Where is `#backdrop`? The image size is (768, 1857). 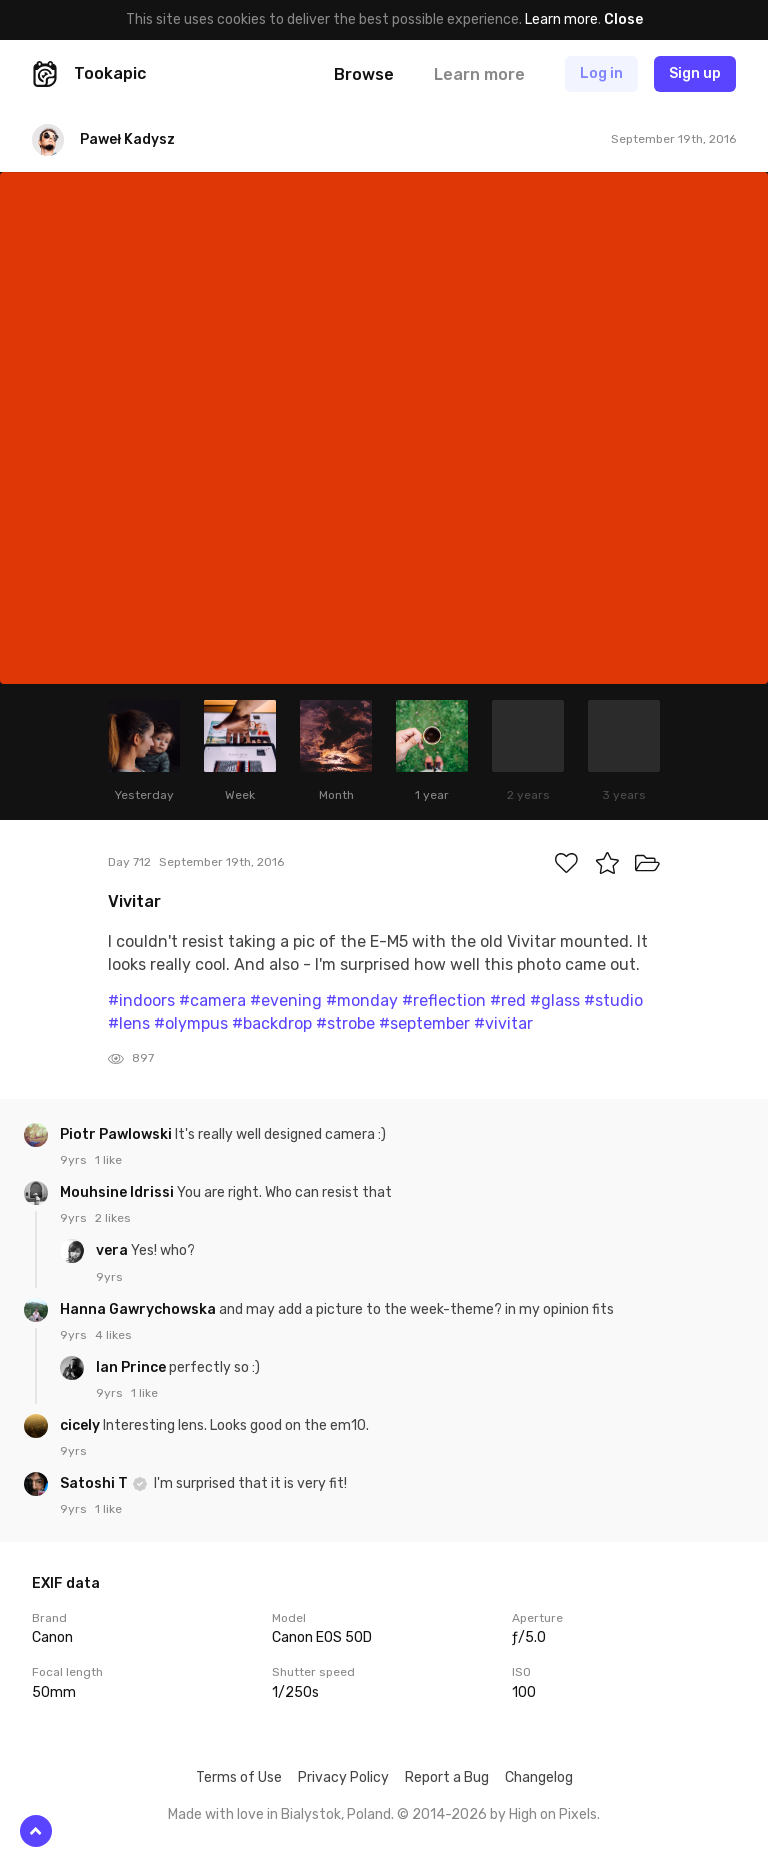
#backdrop is located at coordinates (272, 1023).